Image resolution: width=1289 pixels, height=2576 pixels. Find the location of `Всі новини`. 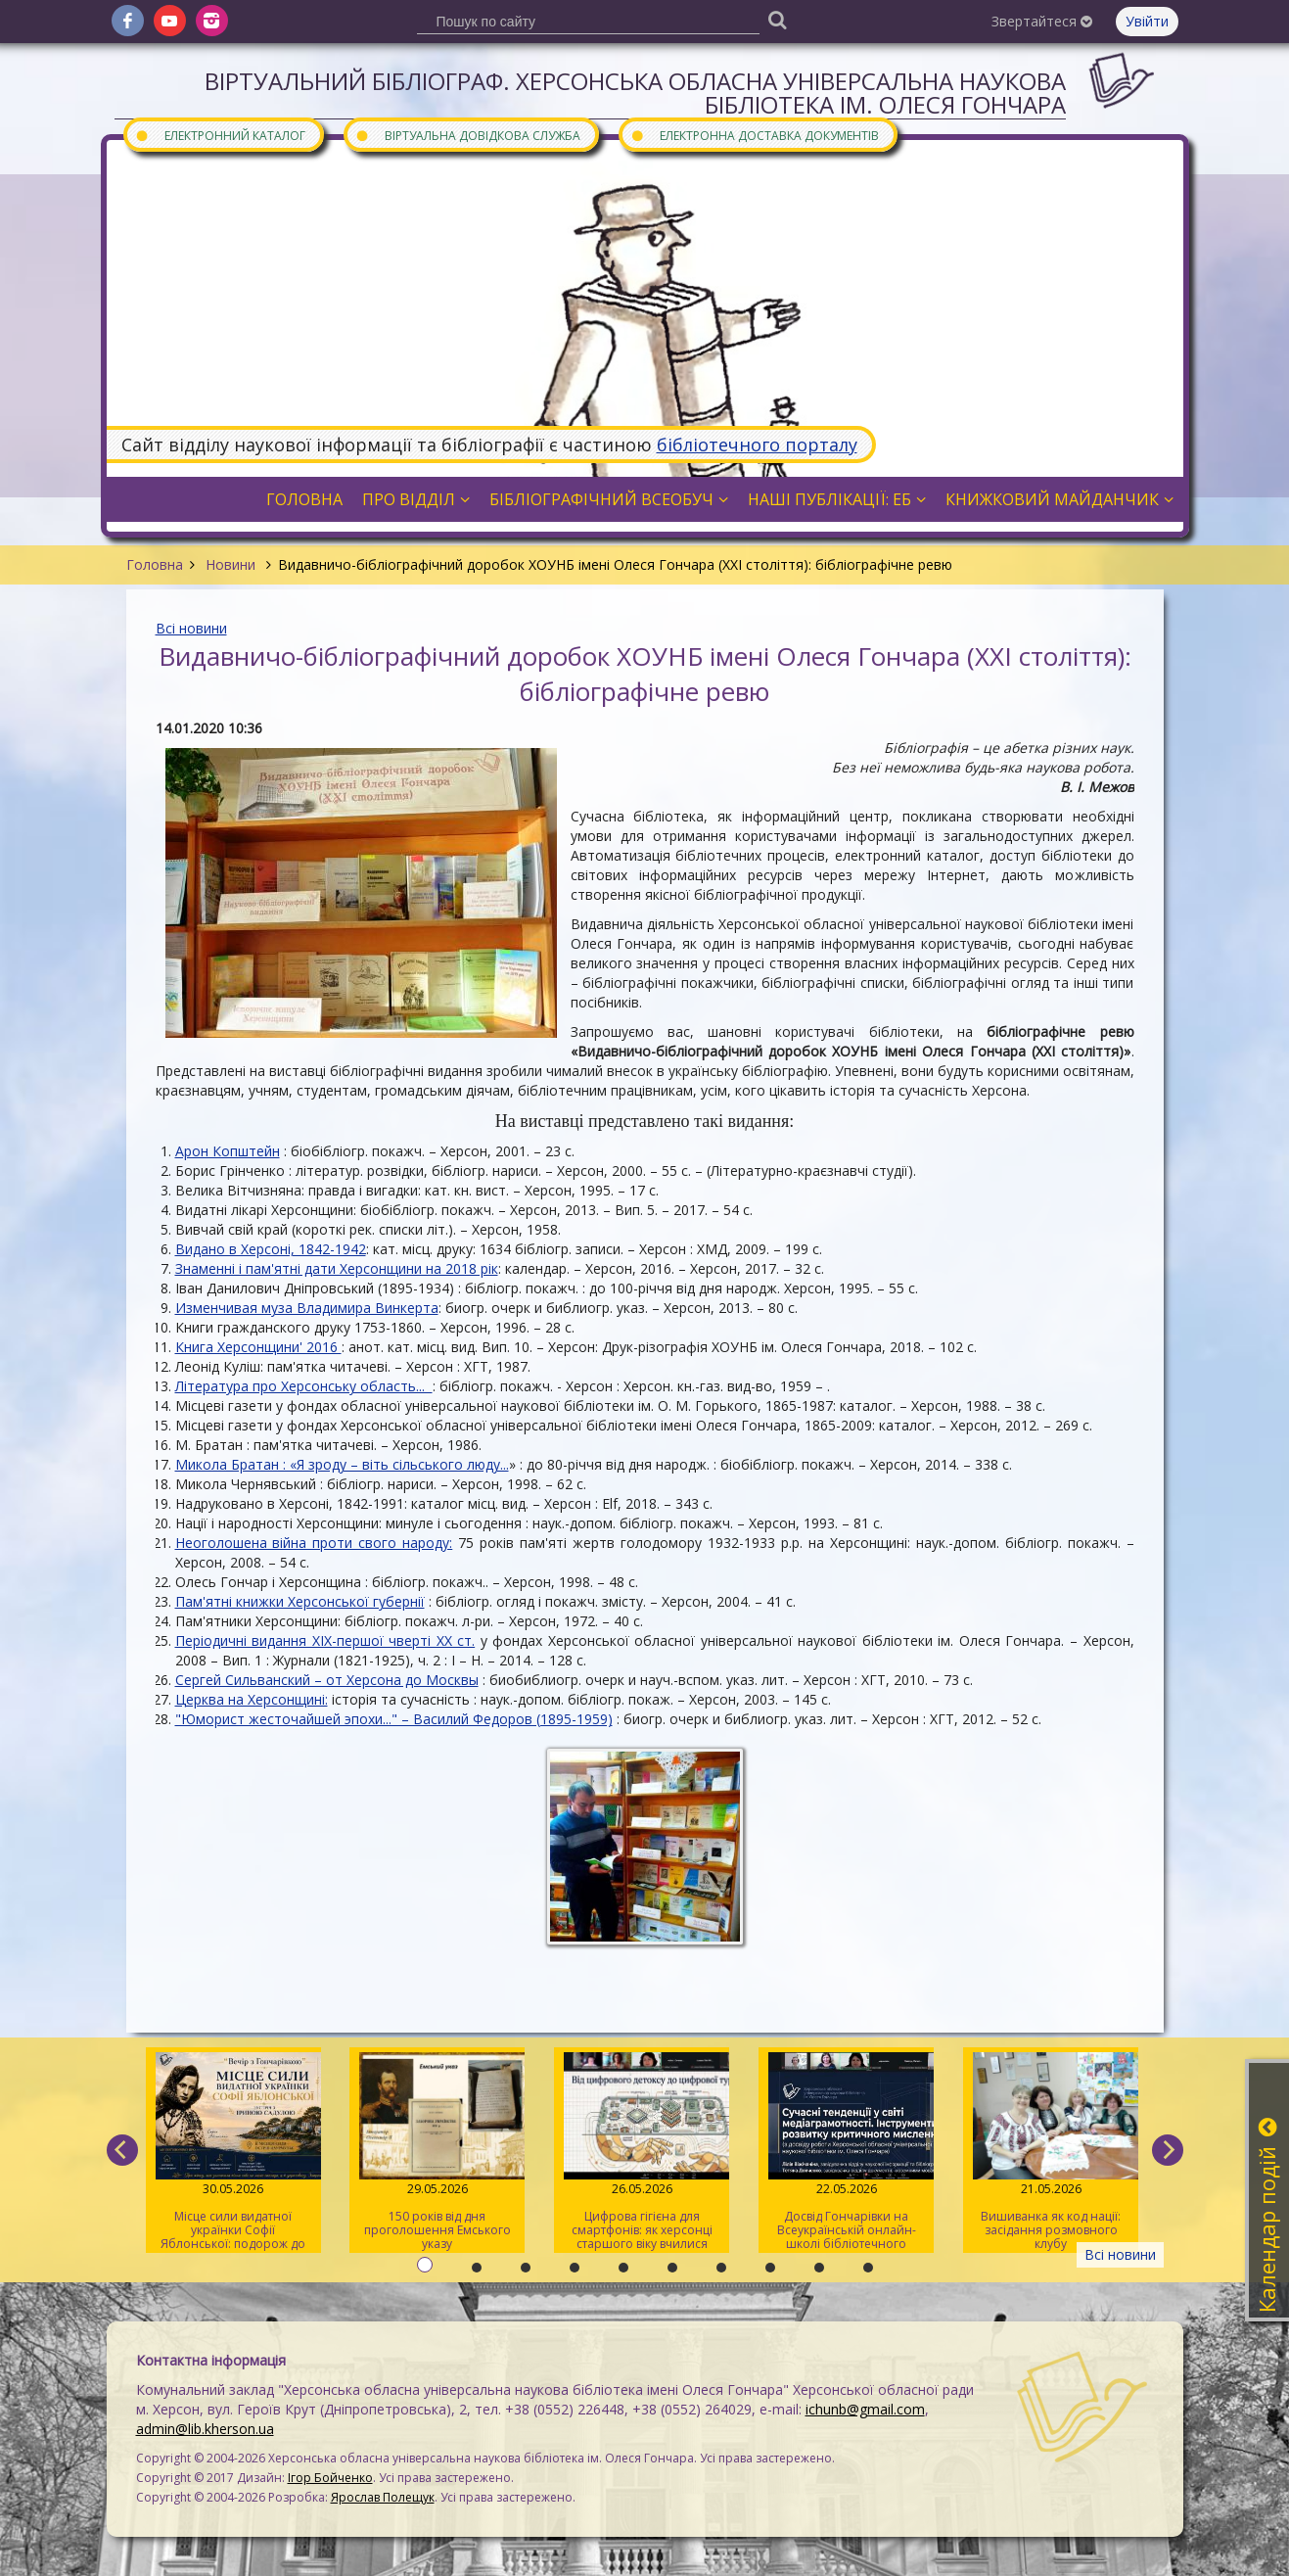

Всі новини is located at coordinates (191, 628).